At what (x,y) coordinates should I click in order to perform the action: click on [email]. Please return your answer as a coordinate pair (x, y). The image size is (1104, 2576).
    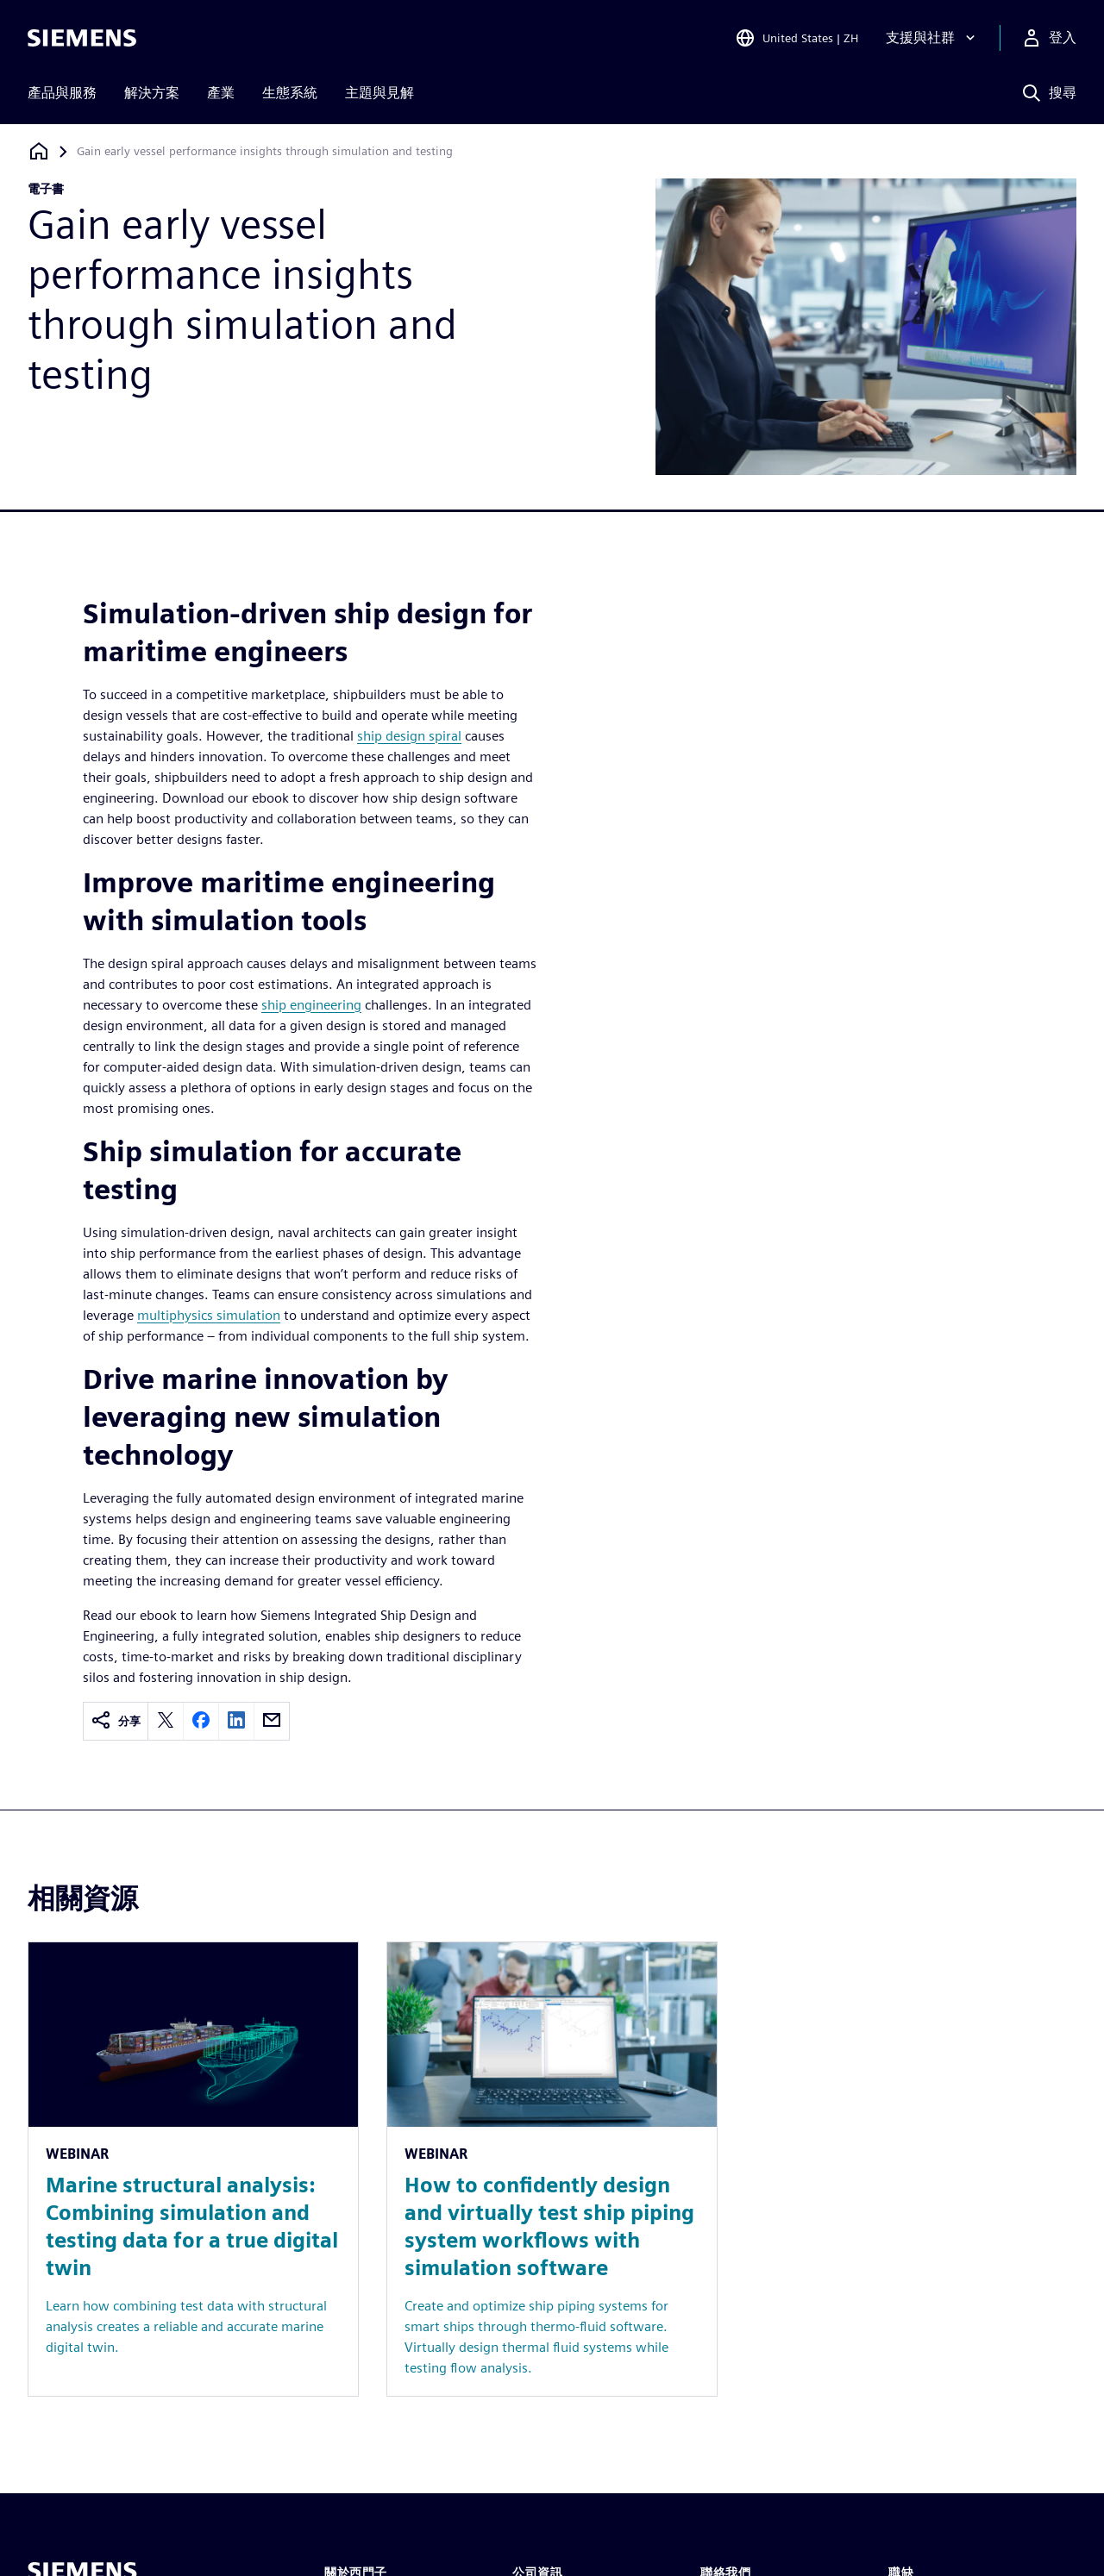
    Looking at the image, I should click on (271, 1721).